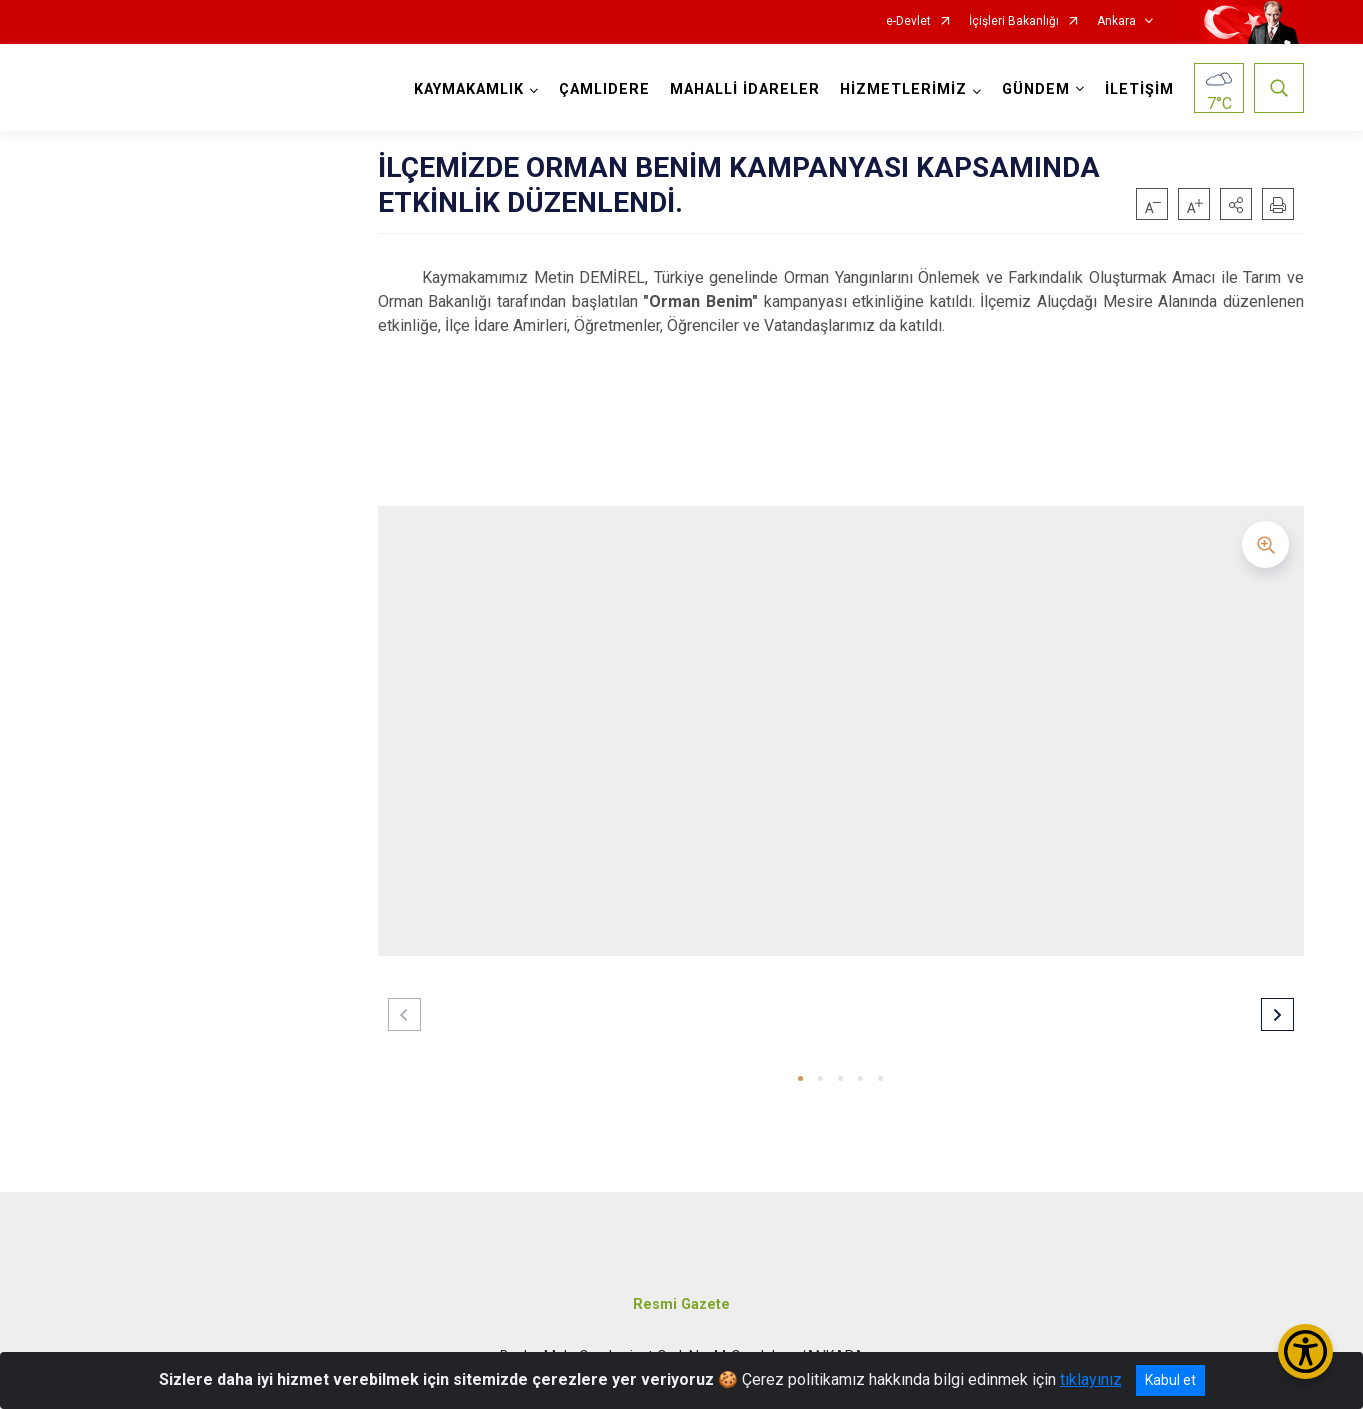 This screenshot has height=1409, width=1363. What do you see at coordinates (1236, 204) in the screenshot?
I see `[button]` at bounding box center [1236, 204].